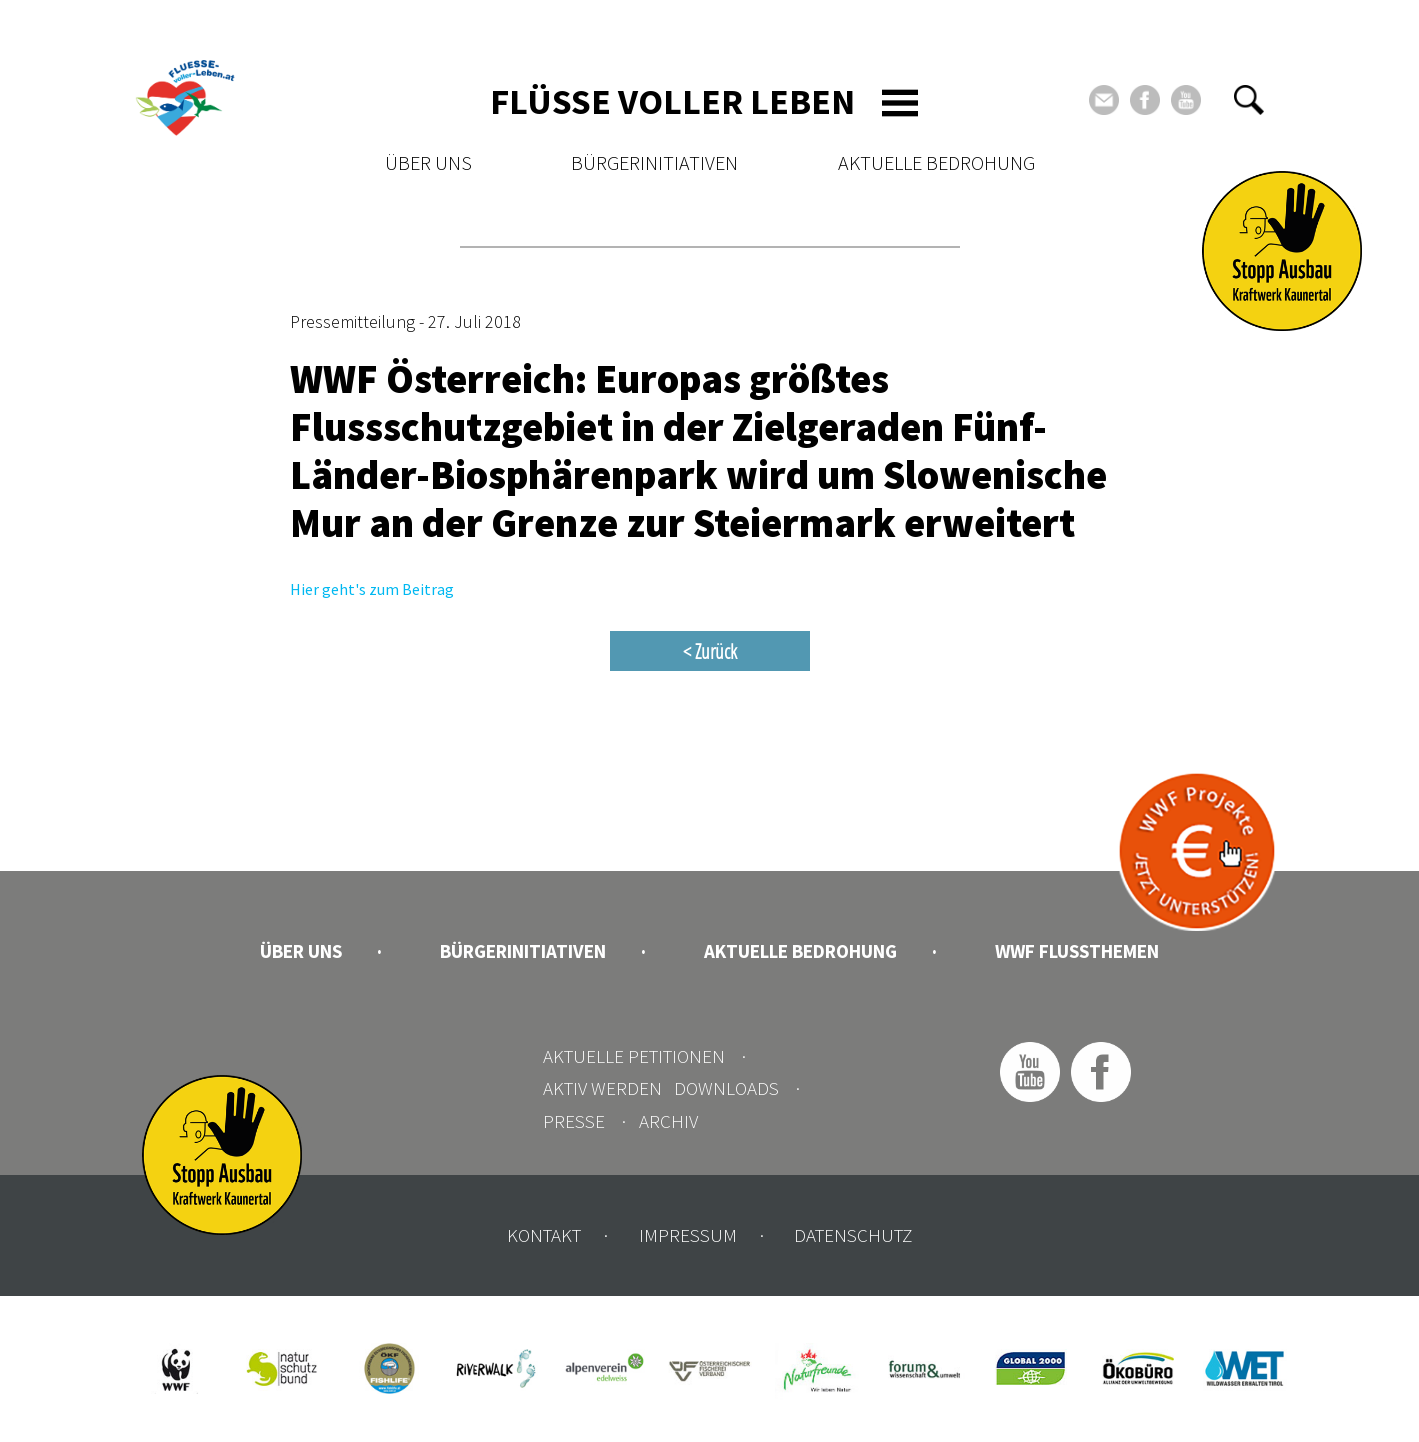 The image size is (1419, 1442). I want to click on Archiv, so click(668, 1121).